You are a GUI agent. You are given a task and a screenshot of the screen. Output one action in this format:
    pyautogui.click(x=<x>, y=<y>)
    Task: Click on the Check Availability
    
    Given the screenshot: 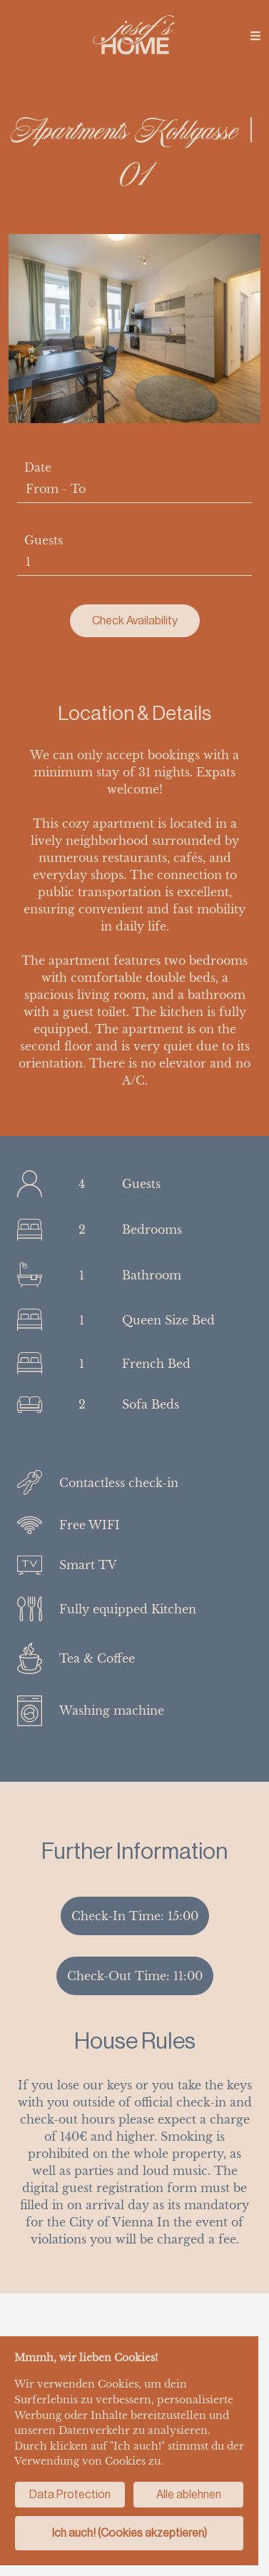 What is the action you would take?
    pyautogui.click(x=135, y=620)
    